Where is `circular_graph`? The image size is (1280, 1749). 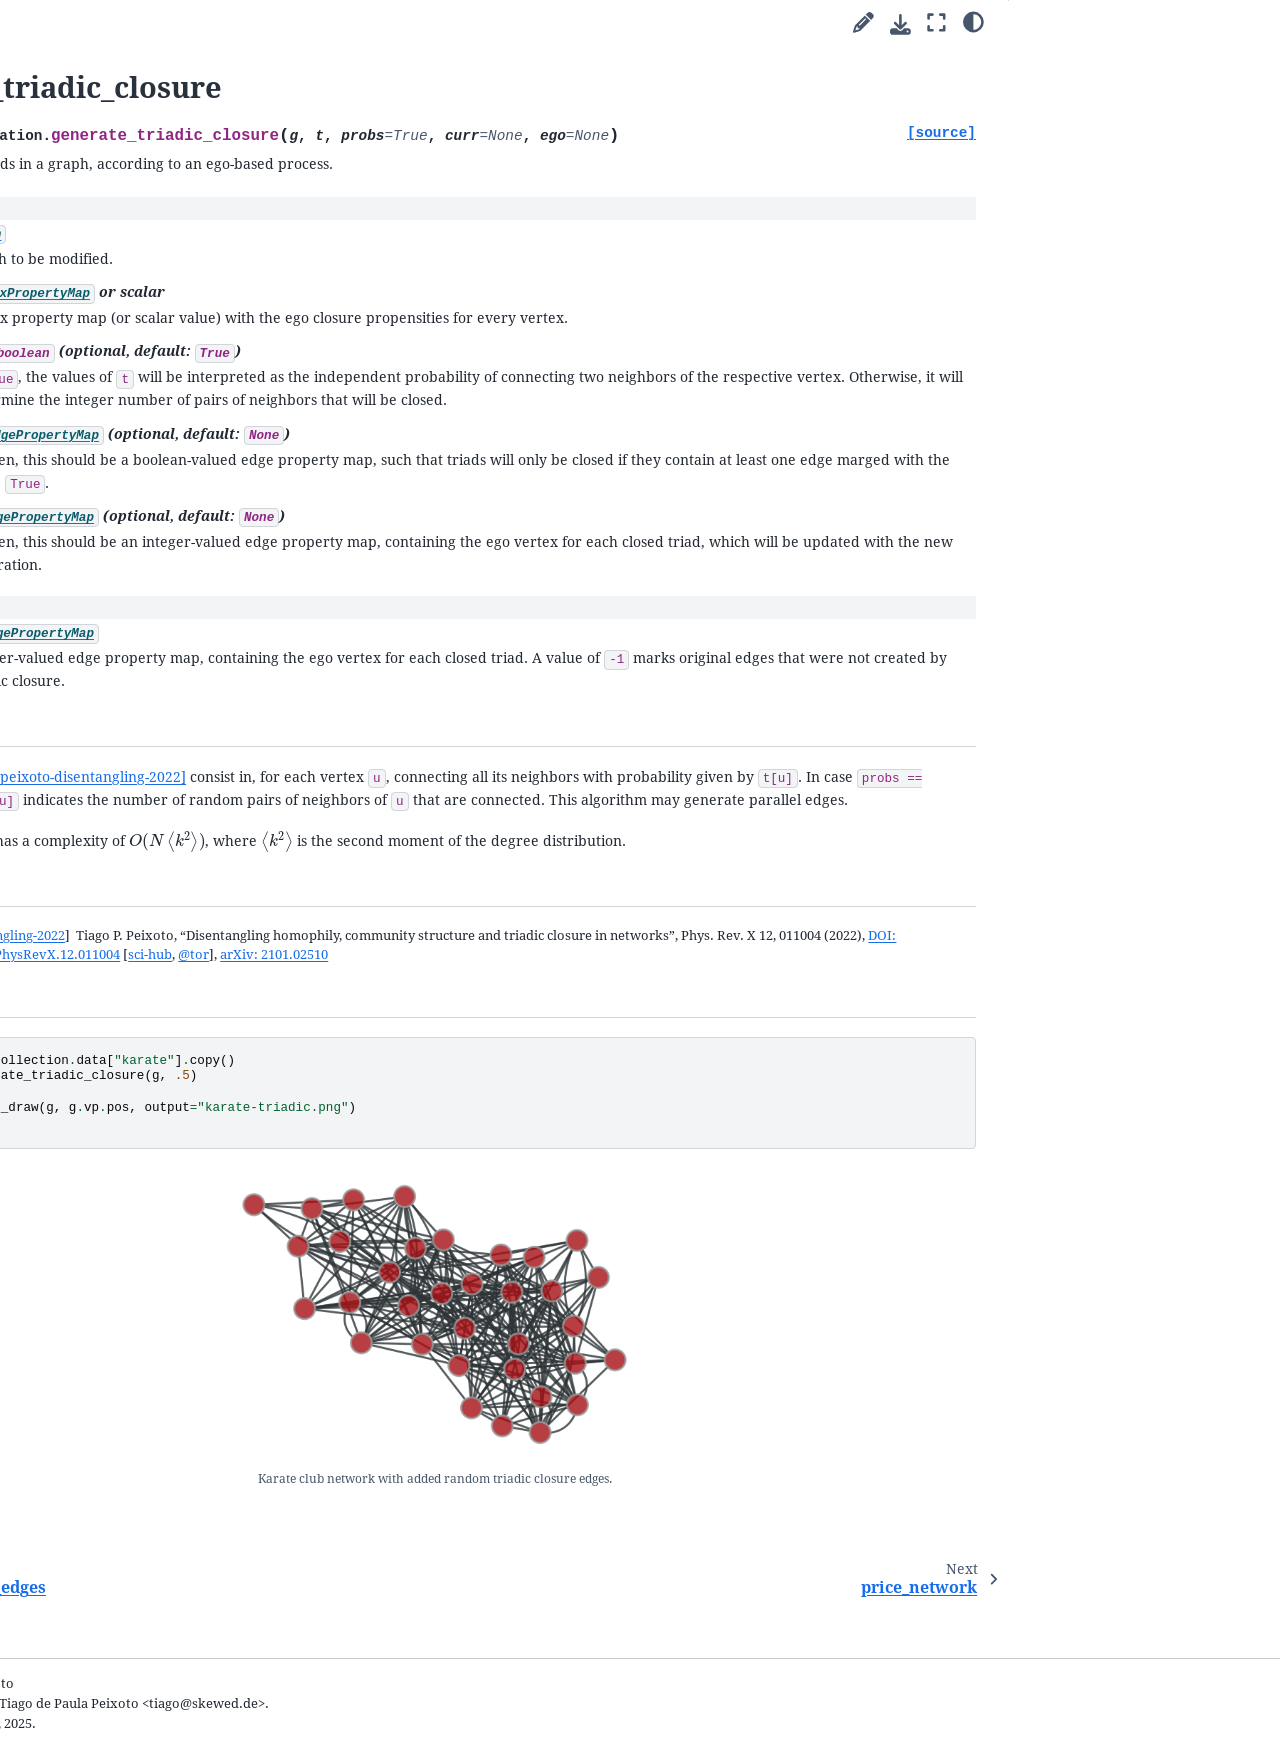 circular_graph is located at coordinates (102, 1353).